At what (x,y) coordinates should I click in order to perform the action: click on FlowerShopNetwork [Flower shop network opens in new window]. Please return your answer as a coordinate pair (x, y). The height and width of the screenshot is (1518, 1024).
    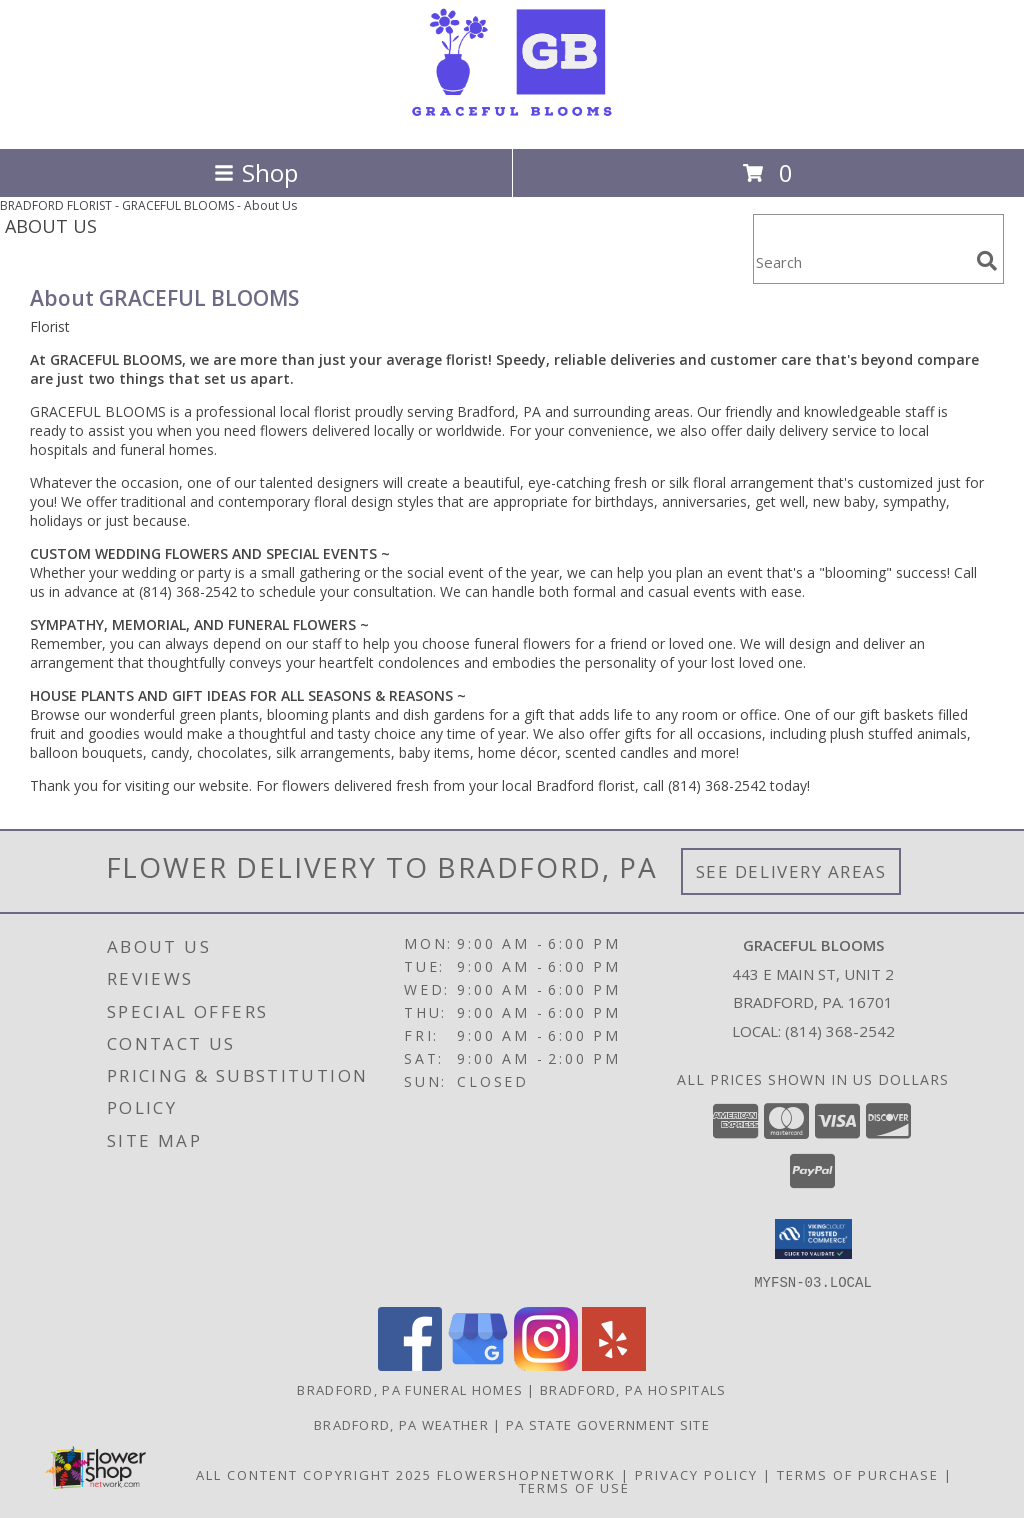
    Looking at the image, I should click on (526, 1474).